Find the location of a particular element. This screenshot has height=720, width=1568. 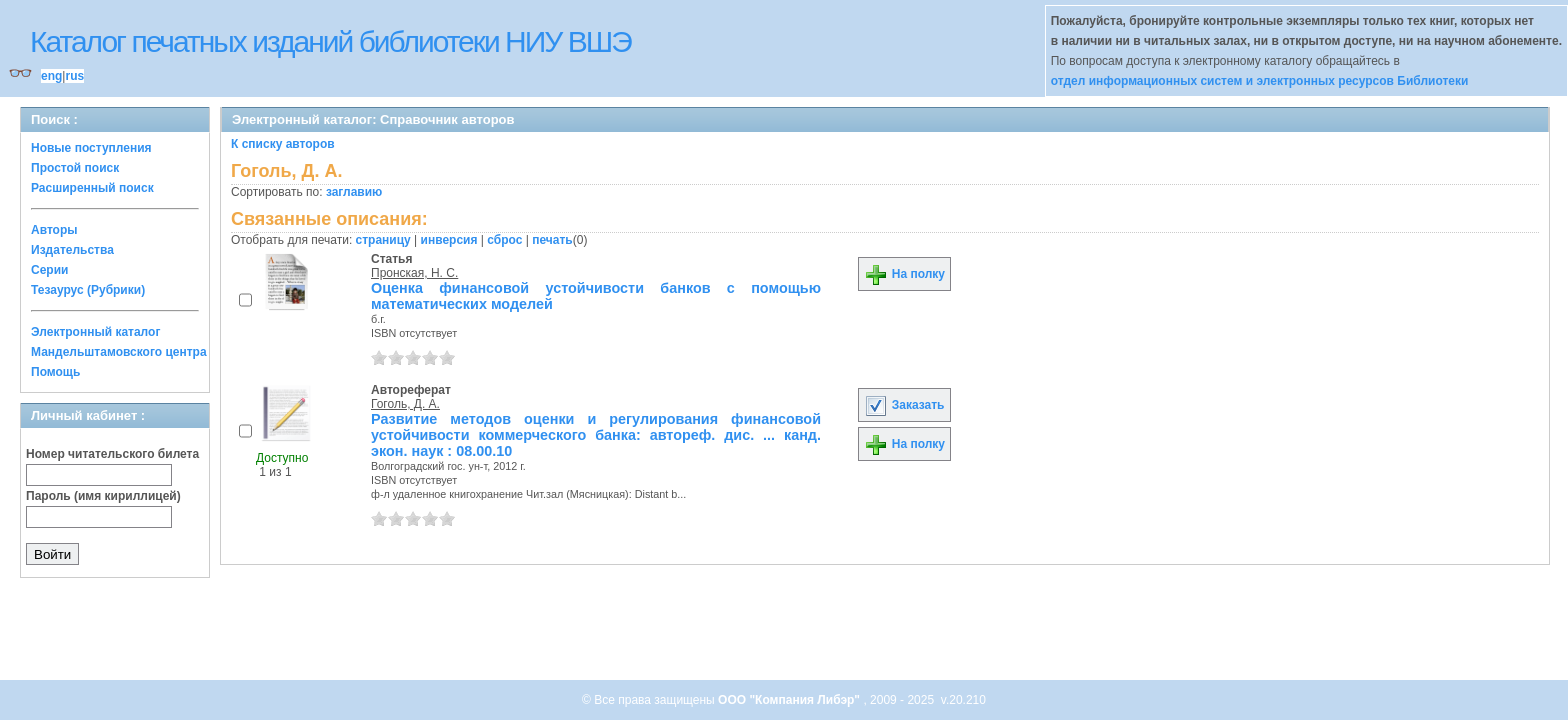

страницу is located at coordinates (383, 240).